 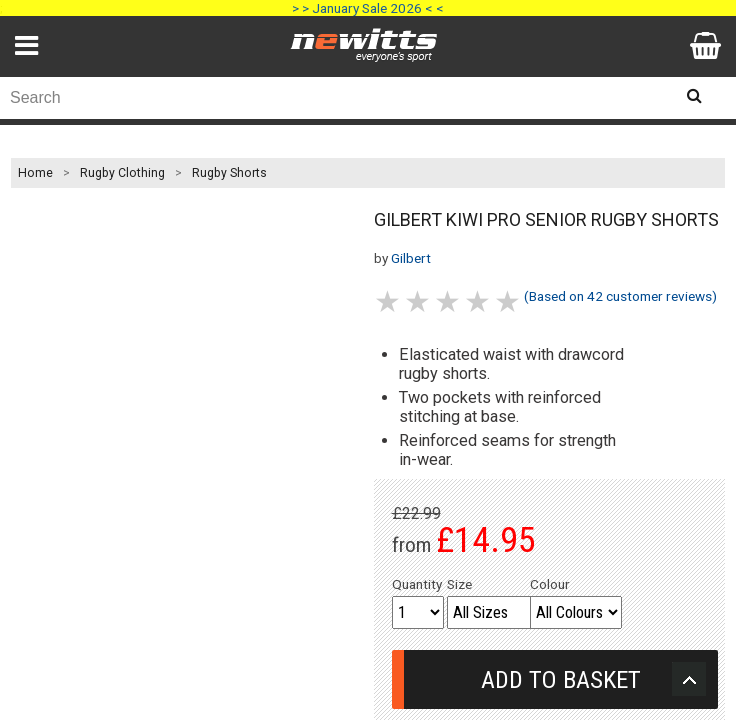 What do you see at coordinates (689, 679) in the screenshot?
I see `Upload` at bounding box center [689, 679].